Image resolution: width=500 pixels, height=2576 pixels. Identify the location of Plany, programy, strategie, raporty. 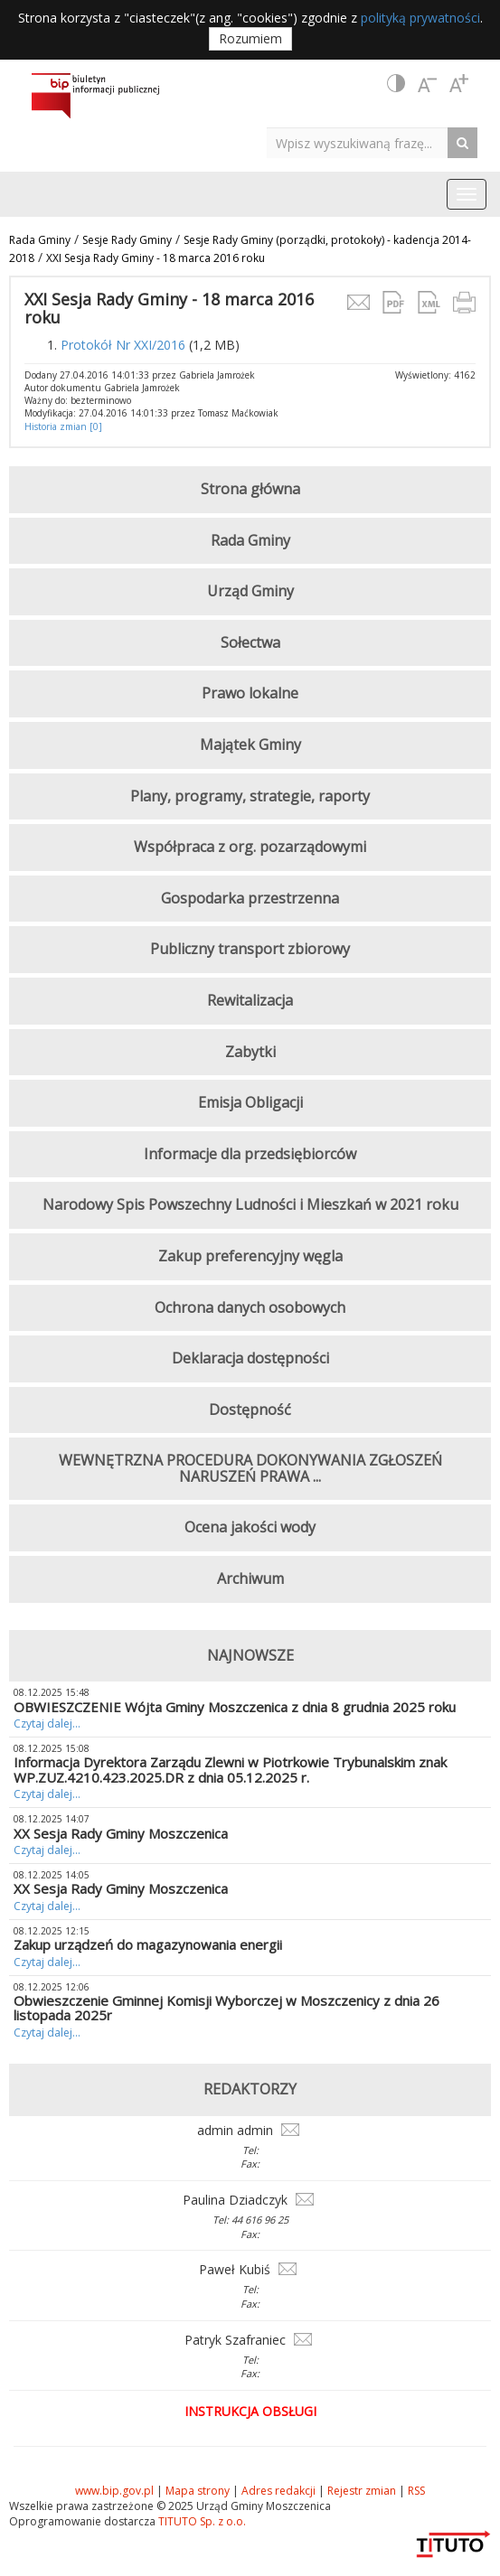
(250, 796).